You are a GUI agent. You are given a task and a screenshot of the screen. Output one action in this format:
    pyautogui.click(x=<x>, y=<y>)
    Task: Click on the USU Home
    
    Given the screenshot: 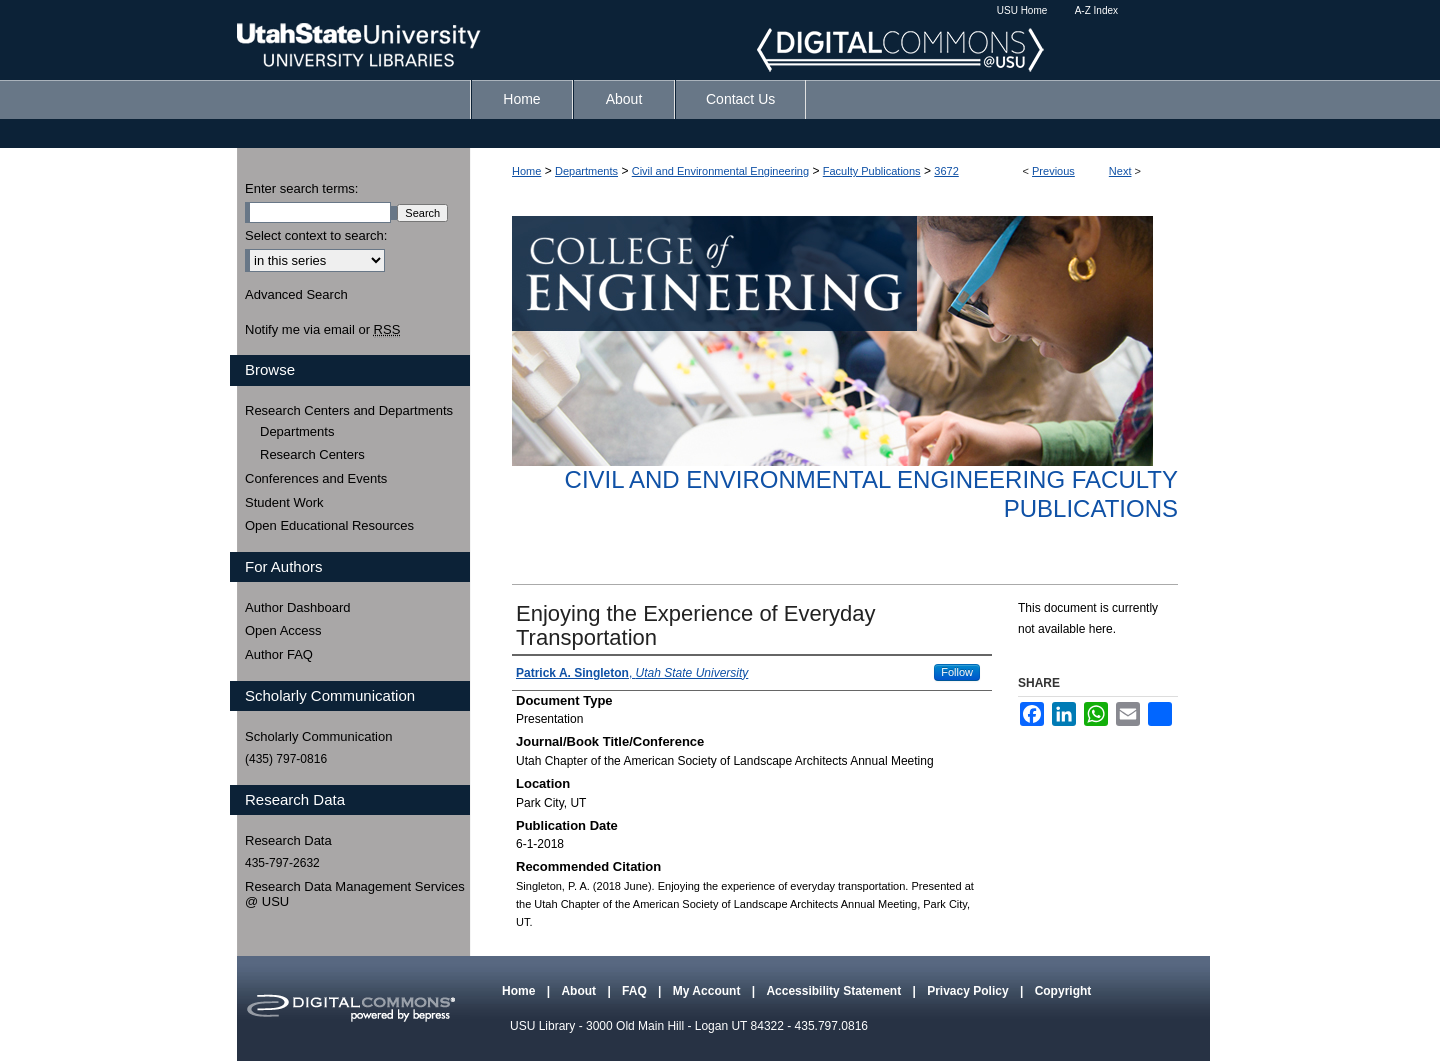 What is the action you would take?
    pyautogui.click(x=1022, y=10)
    